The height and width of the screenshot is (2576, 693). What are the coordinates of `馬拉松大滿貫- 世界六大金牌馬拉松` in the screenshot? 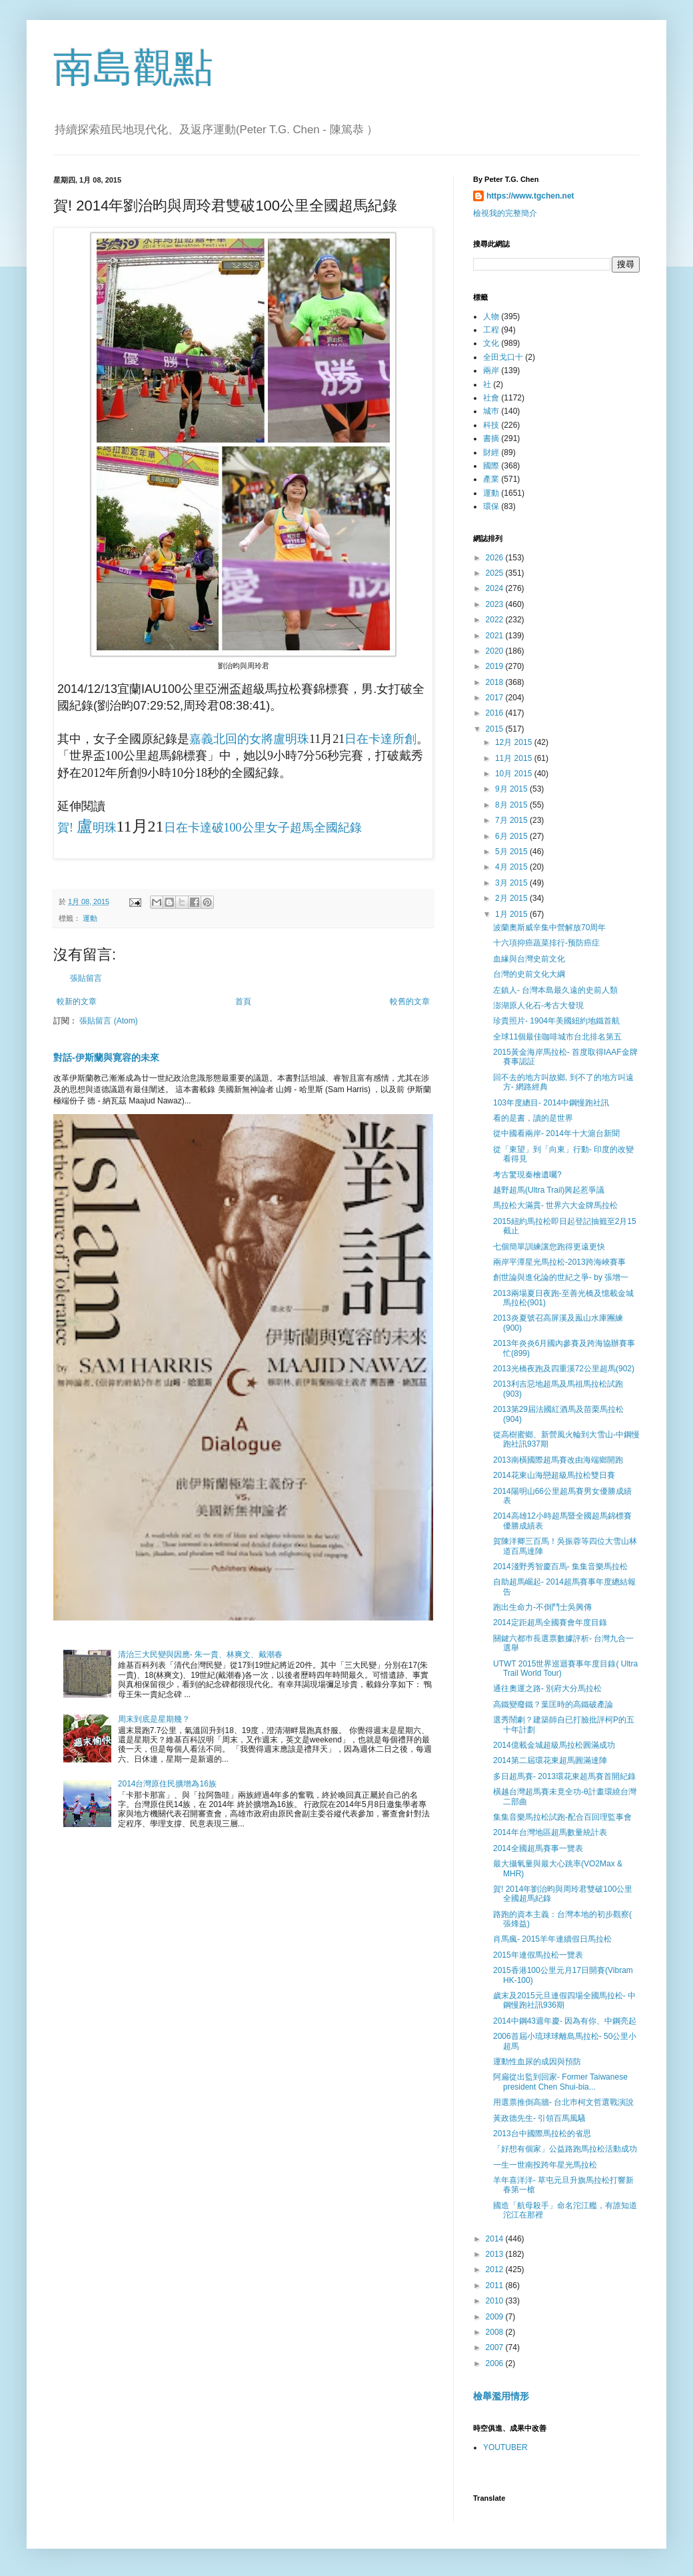 It's located at (555, 1205).